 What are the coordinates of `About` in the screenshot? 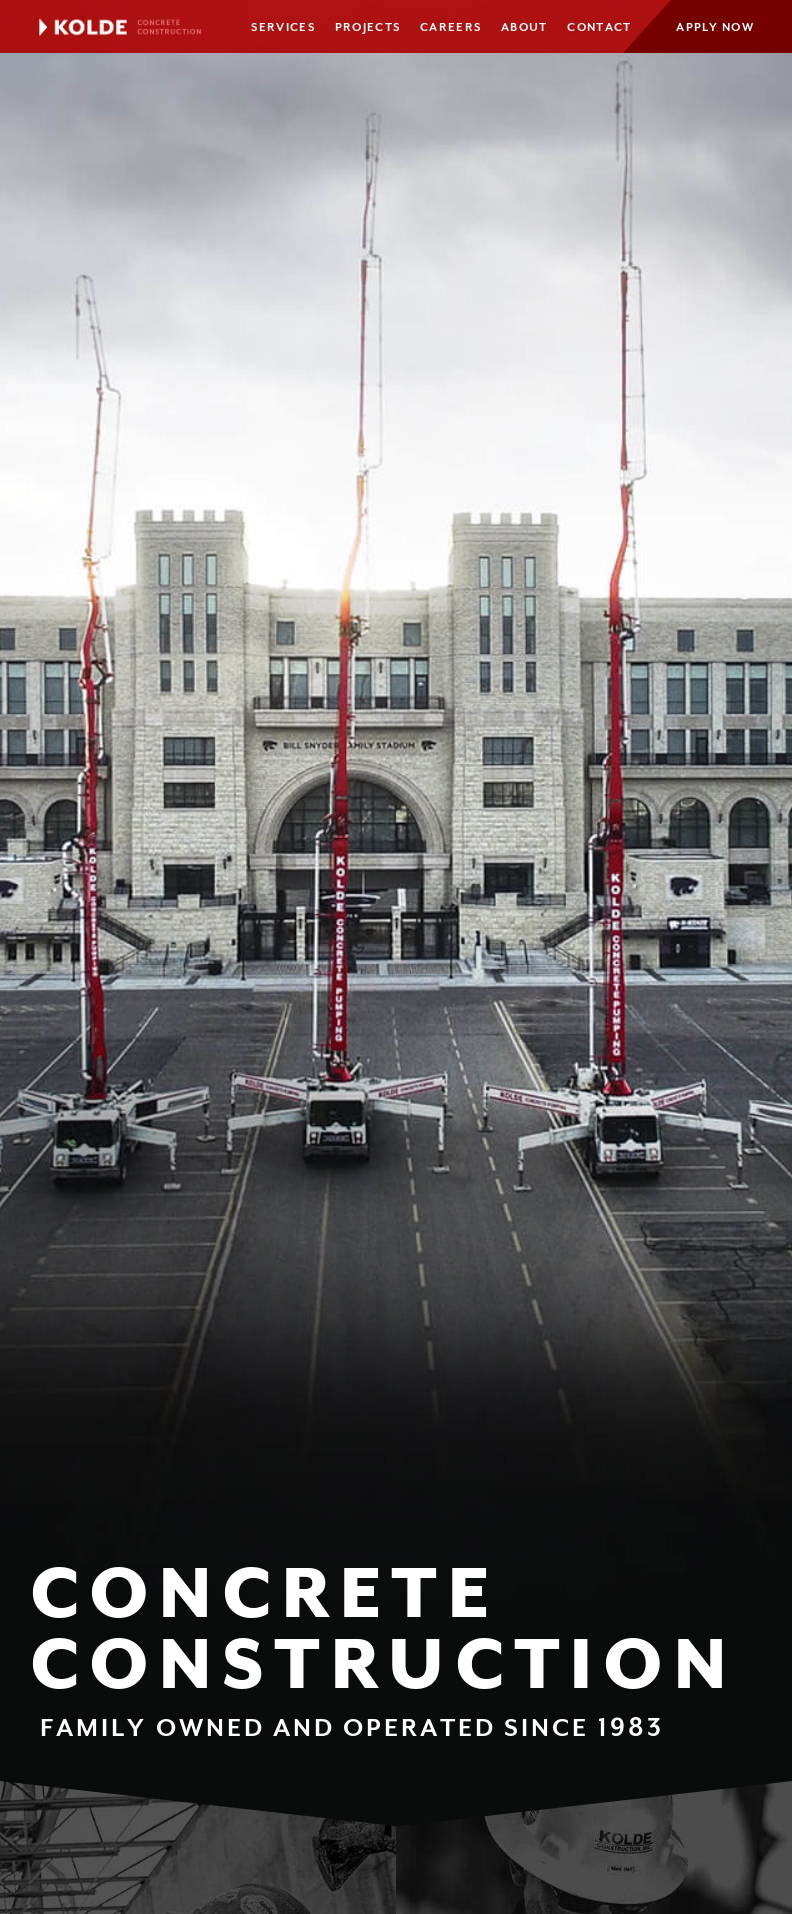 It's located at (524, 27).